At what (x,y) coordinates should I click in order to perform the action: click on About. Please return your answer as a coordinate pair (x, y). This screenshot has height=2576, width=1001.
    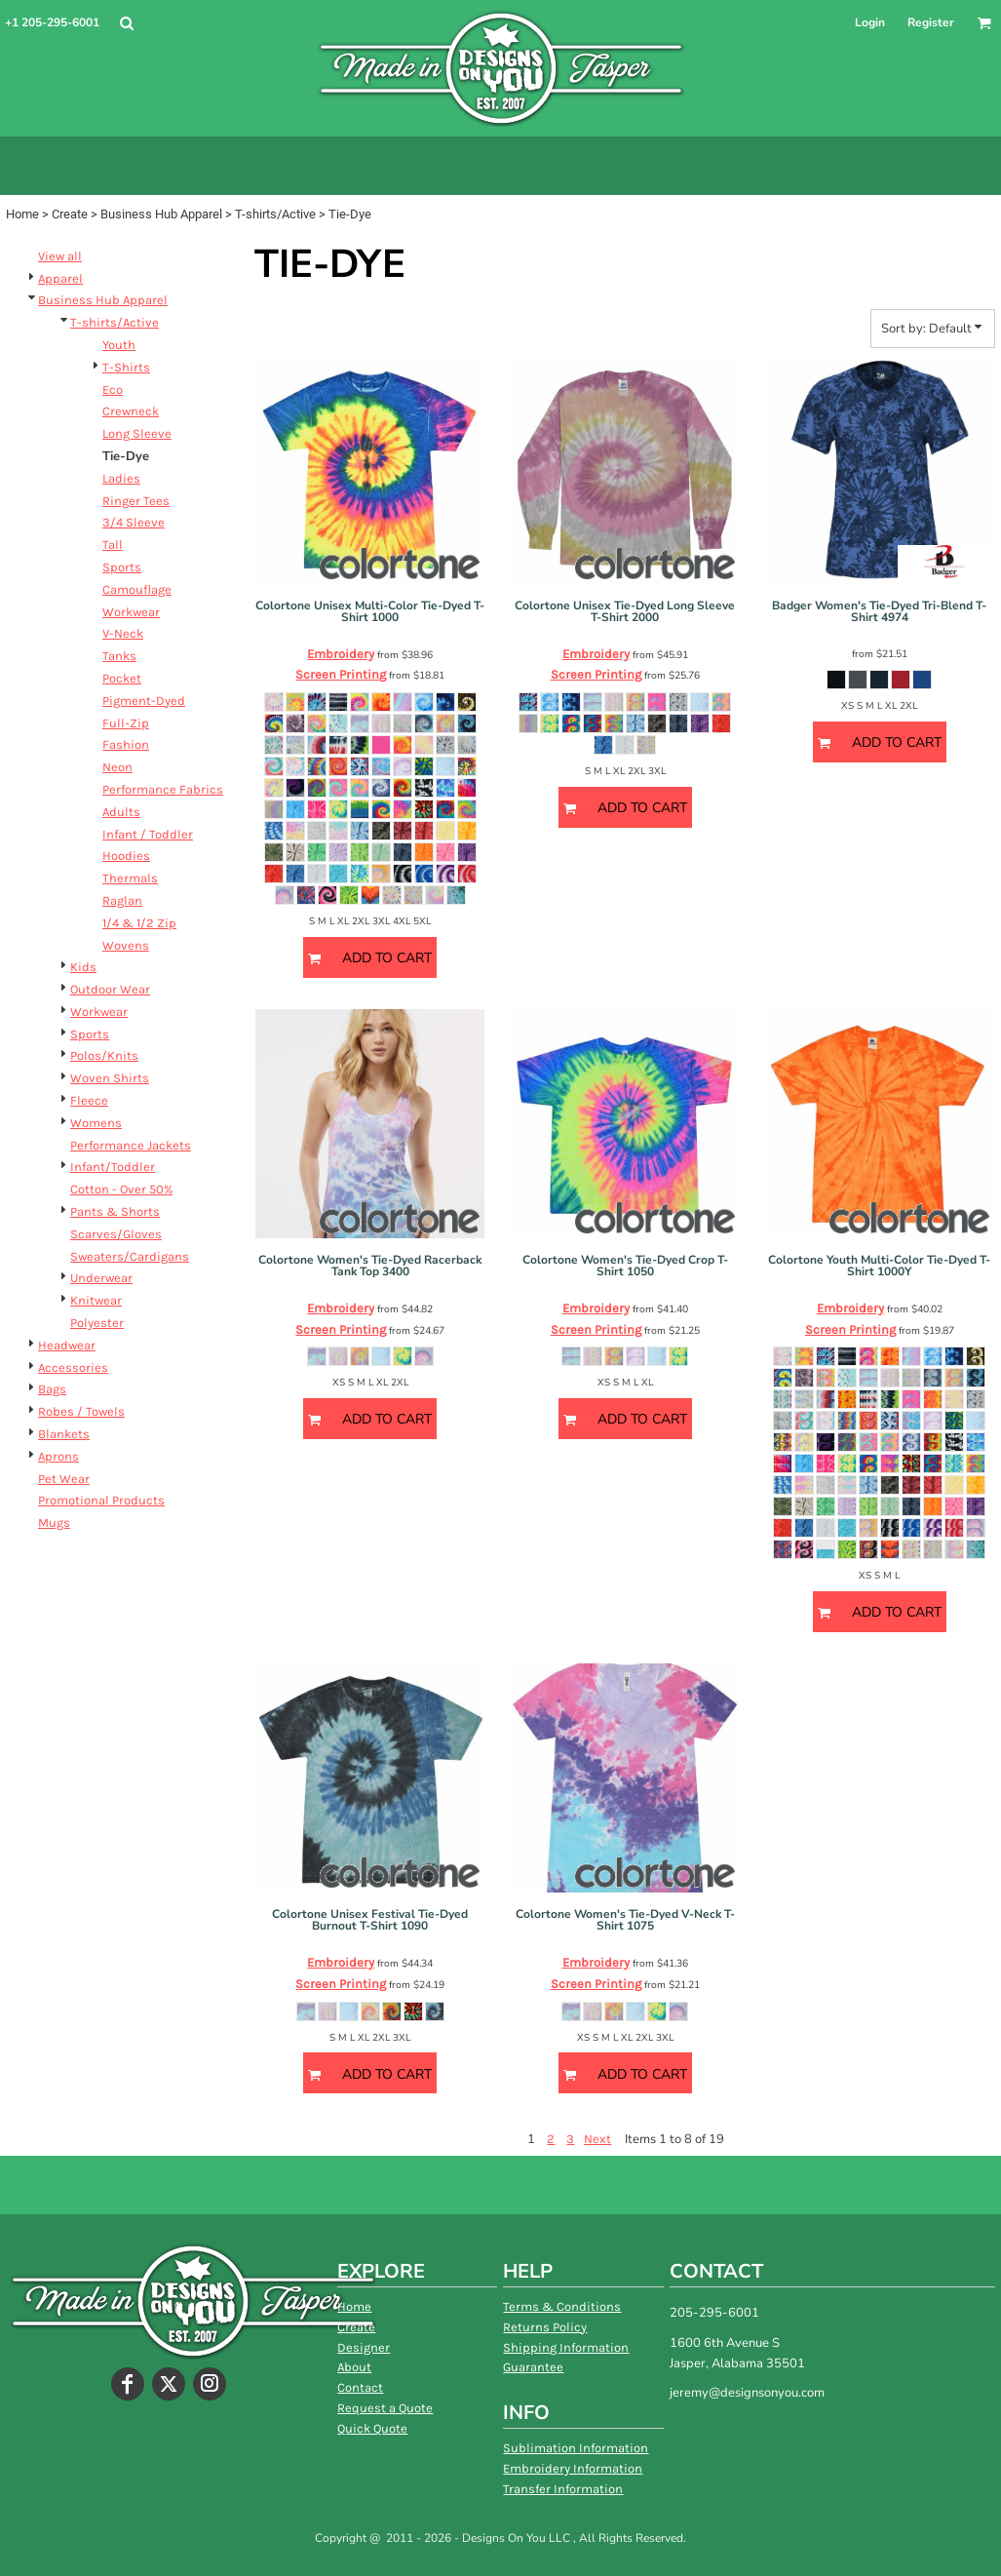
    Looking at the image, I should click on (354, 2367).